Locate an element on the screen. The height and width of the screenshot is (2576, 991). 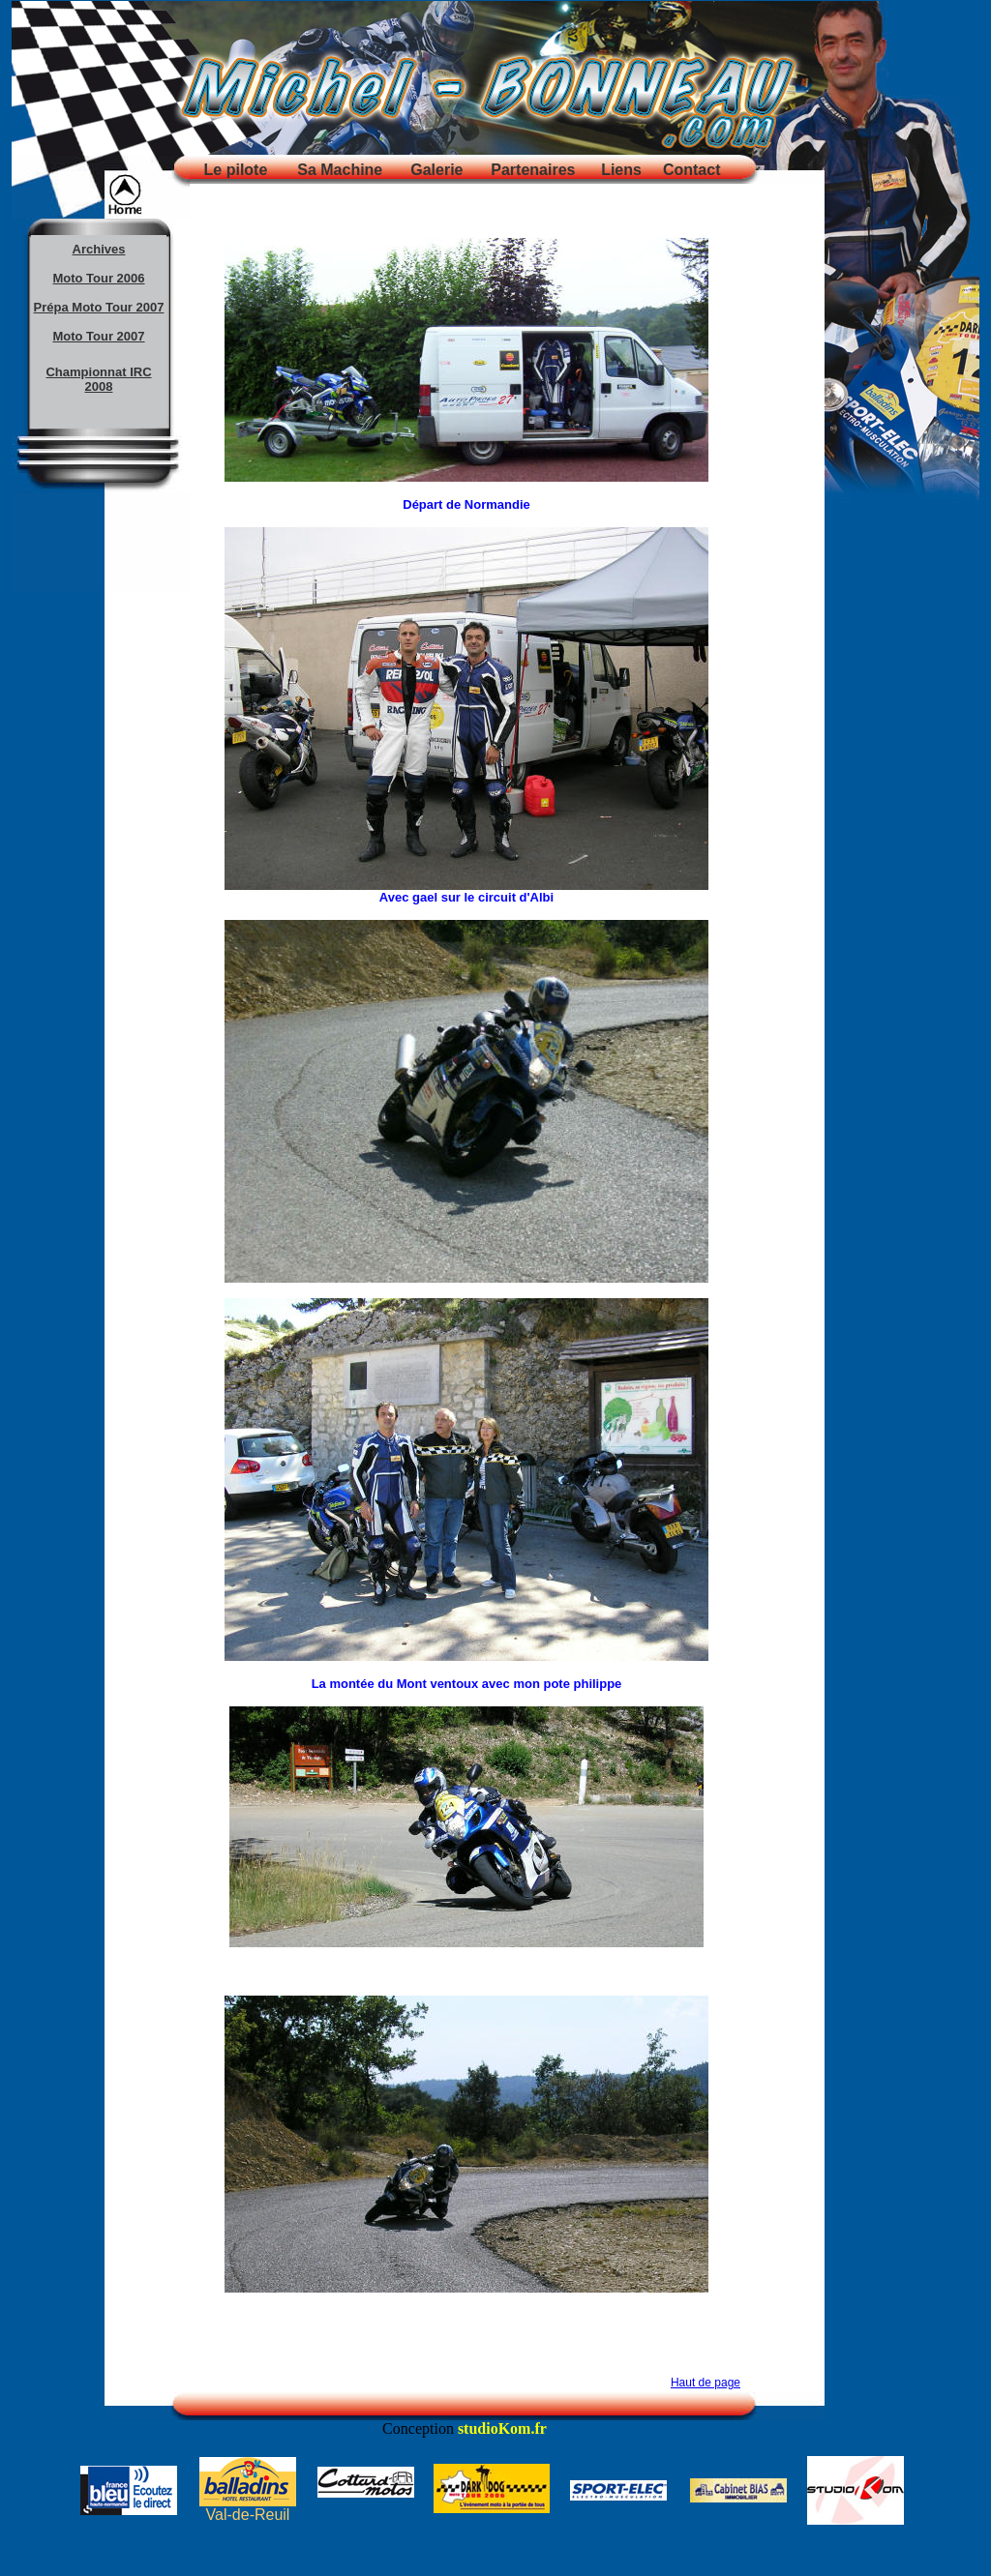
Archives is located at coordinates (99, 249).